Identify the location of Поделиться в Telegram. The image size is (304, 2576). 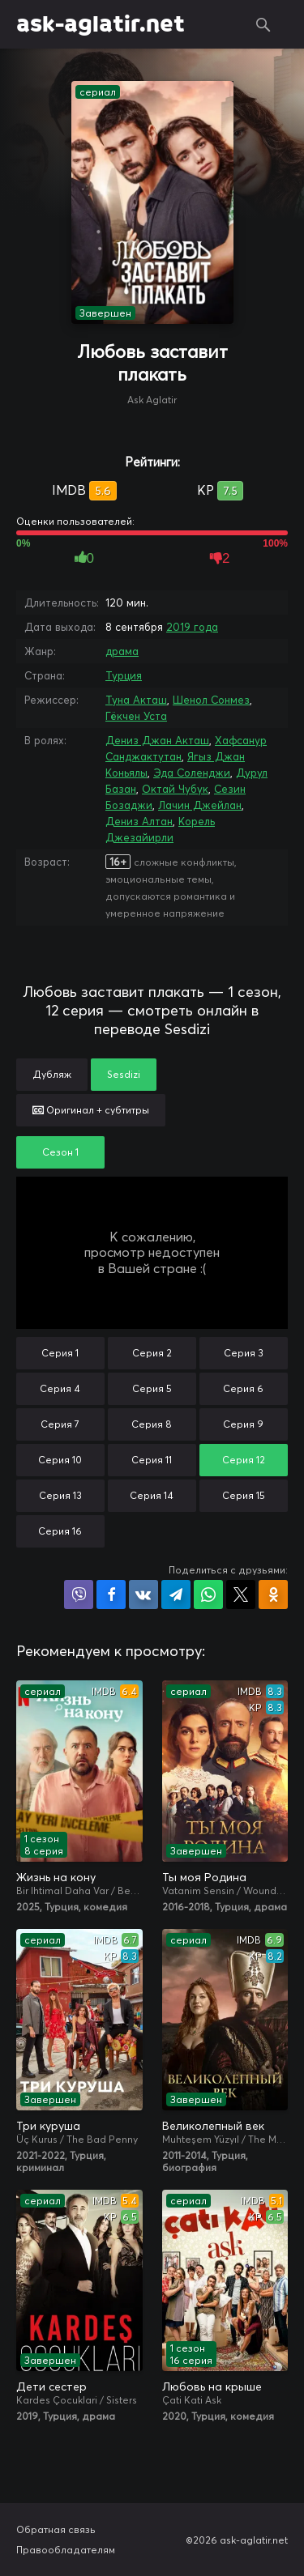
(176, 1594).